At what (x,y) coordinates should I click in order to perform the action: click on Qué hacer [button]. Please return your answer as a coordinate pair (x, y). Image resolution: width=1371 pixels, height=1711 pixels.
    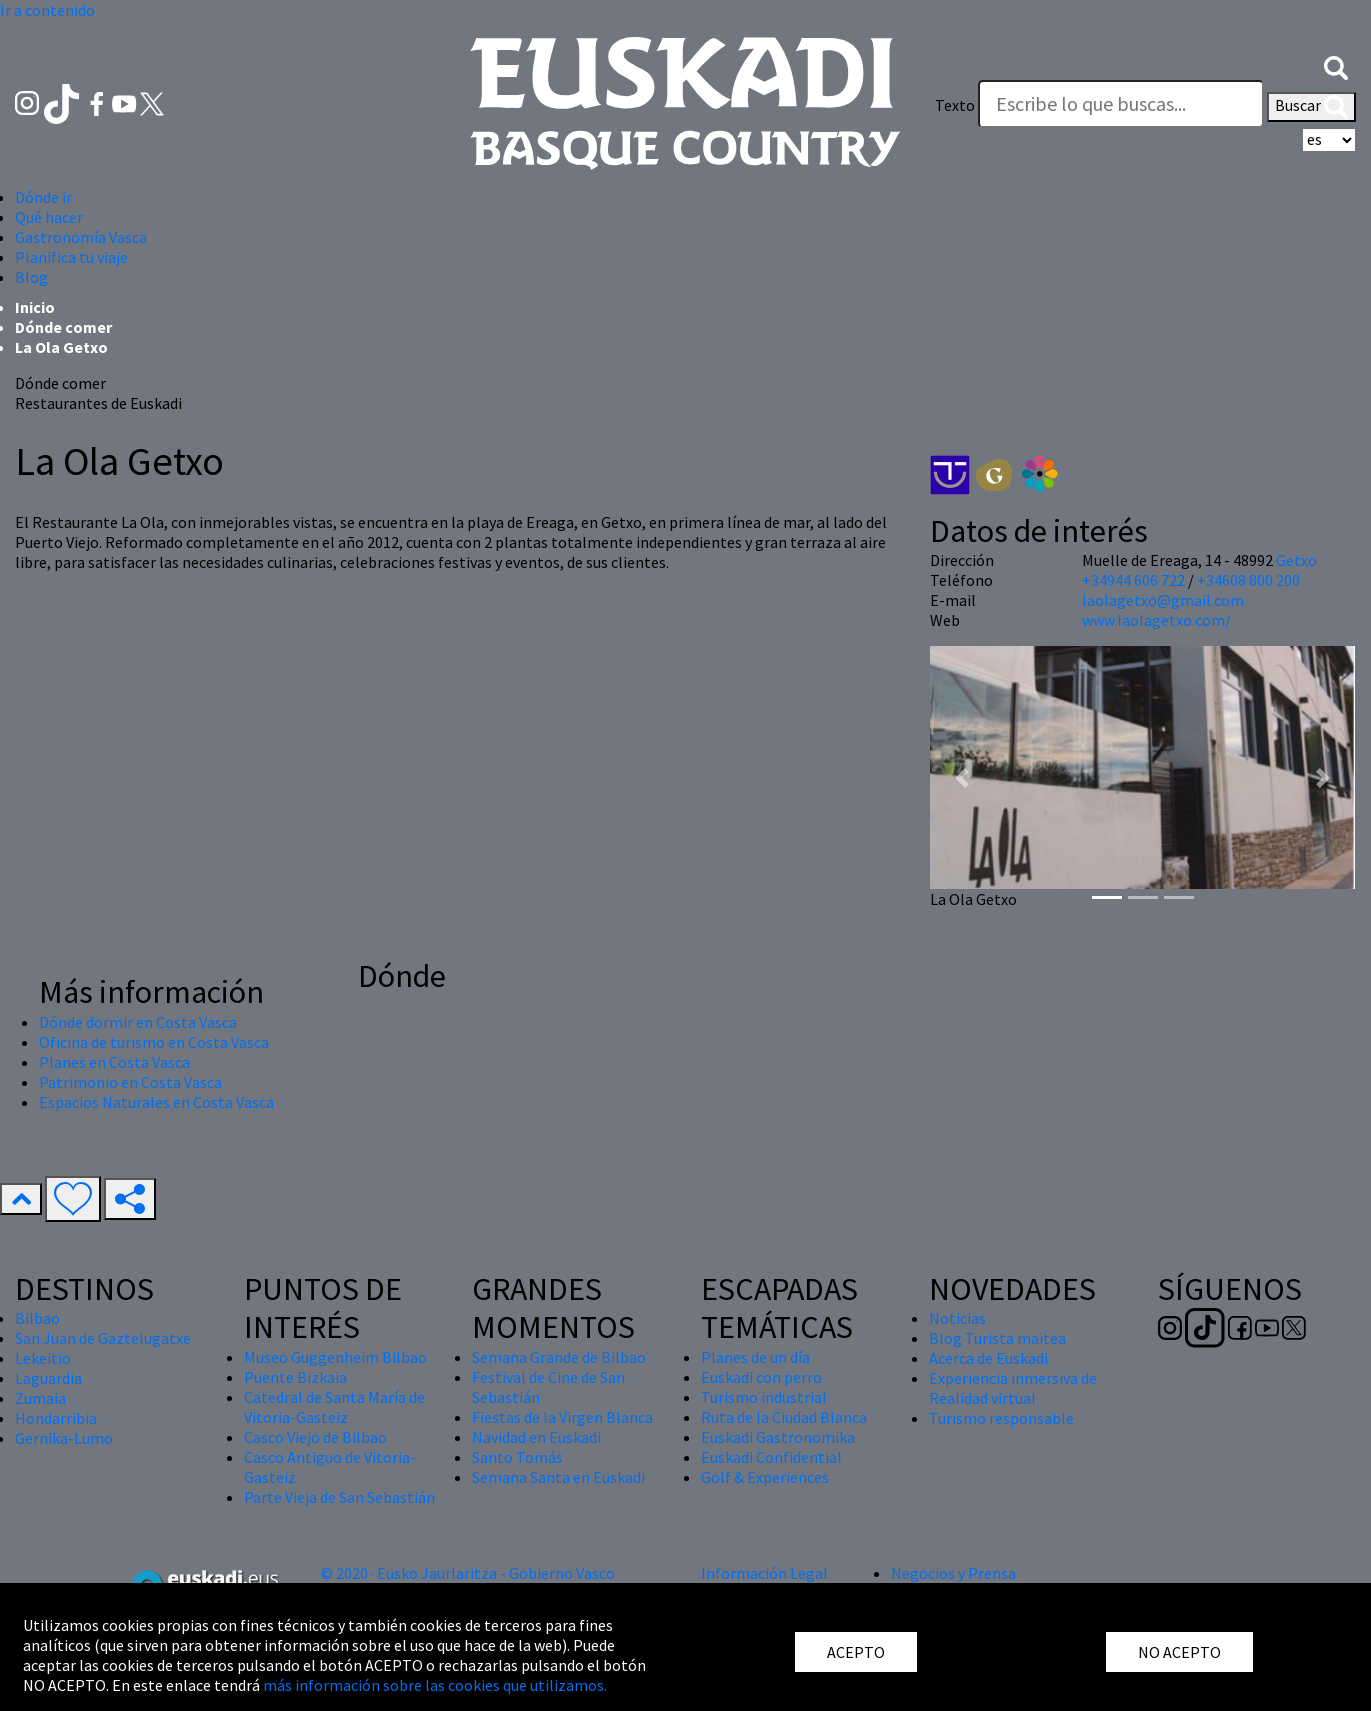
    Looking at the image, I should click on (49, 217).